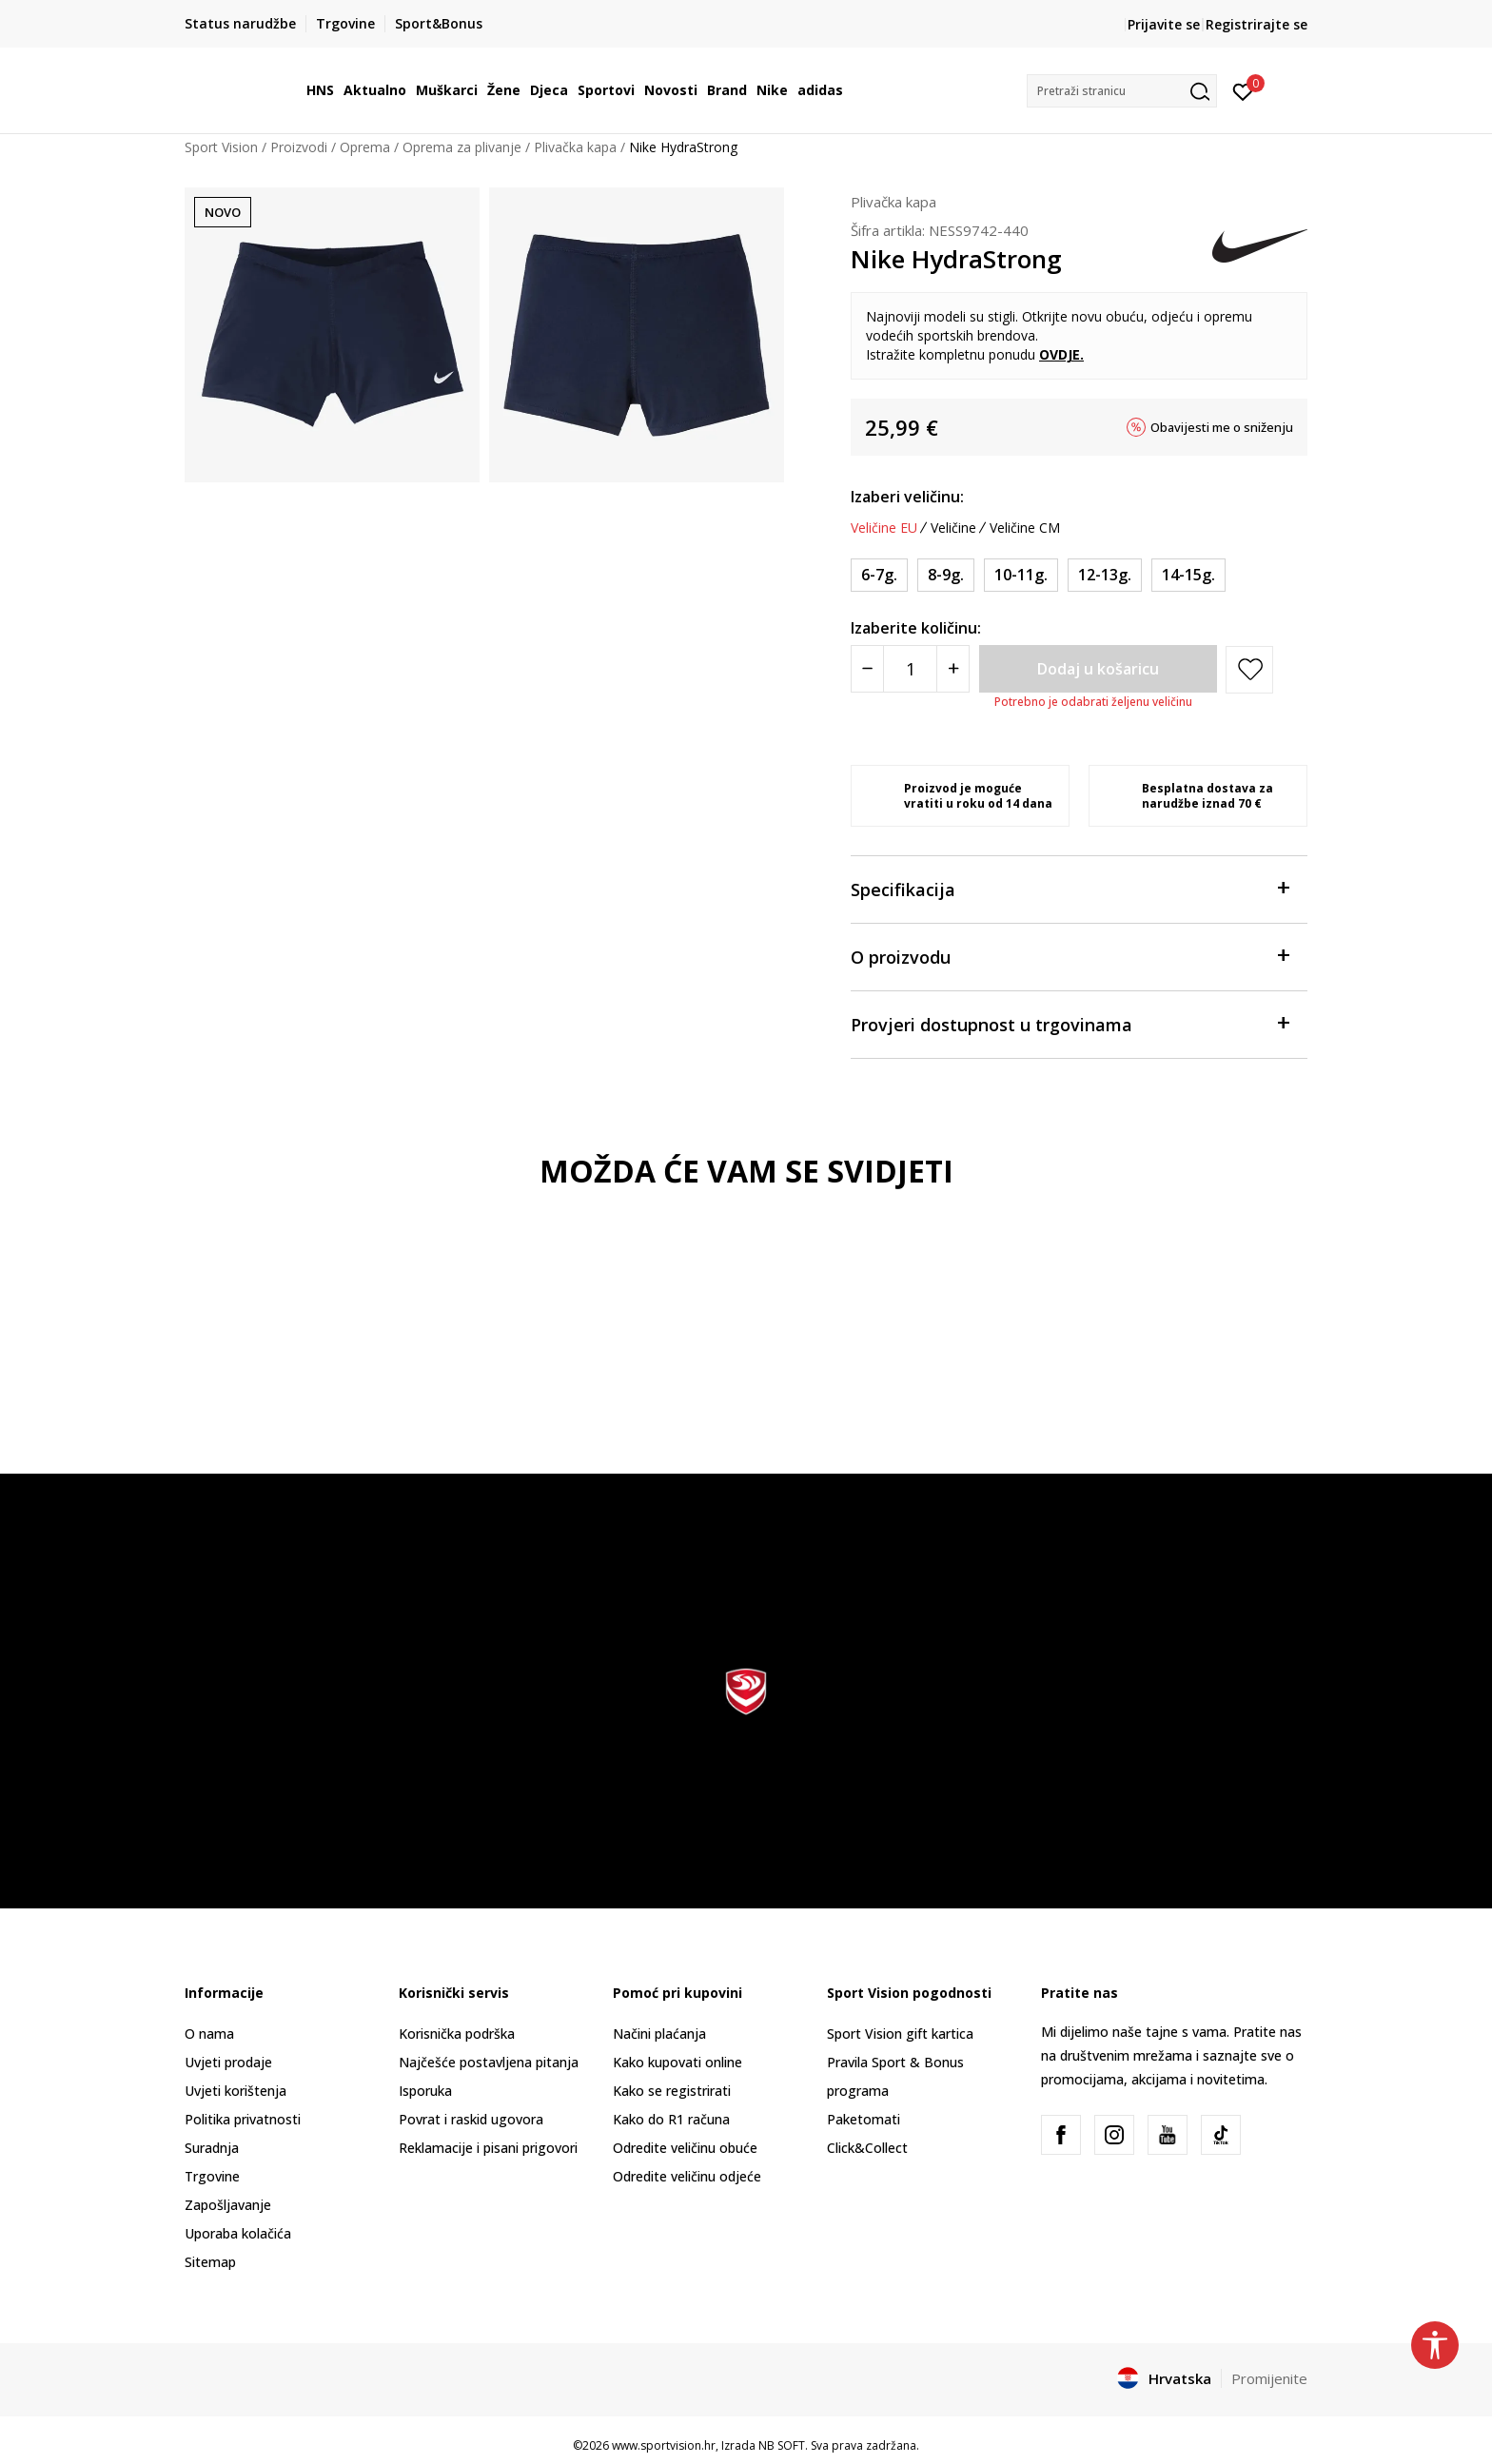 Image resolution: width=1492 pixels, height=2464 pixels. Describe the element at coordinates (1059, 354) in the screenshot. I see `OVDJE` at that location.